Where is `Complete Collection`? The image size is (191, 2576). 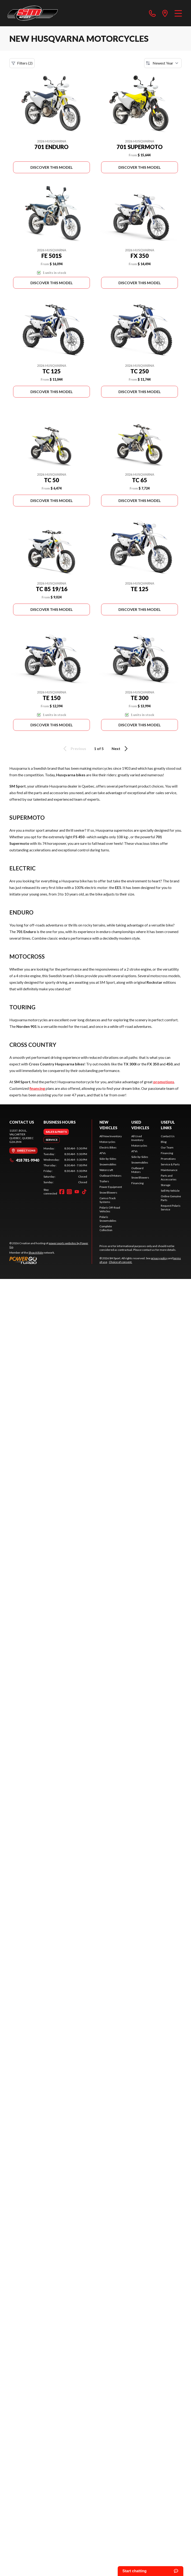 Complete Collection is located at coordinates (105, 1228).